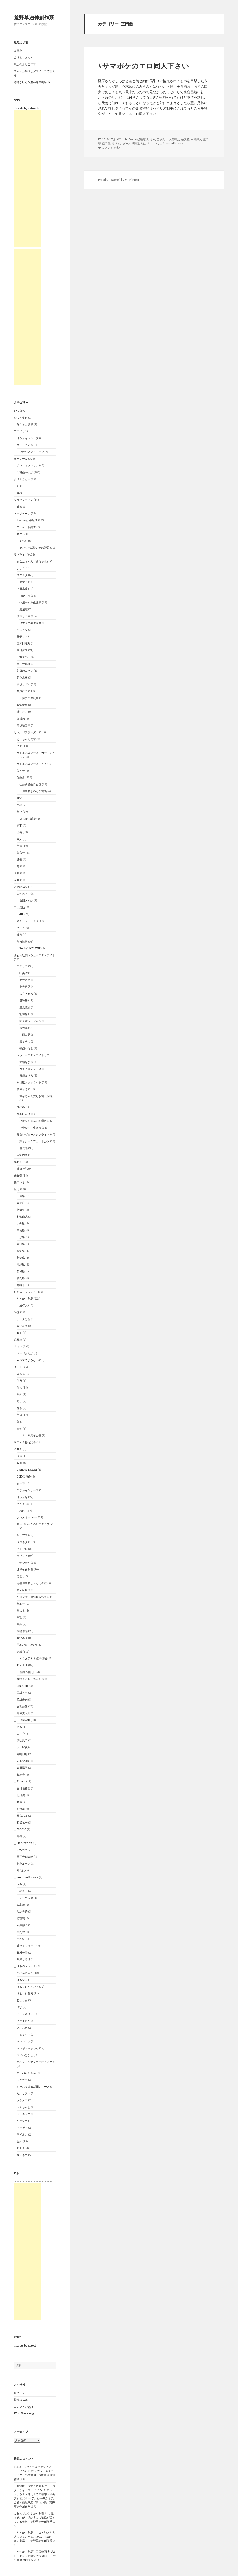 The width and height of the screenshot is (238, 2576). Describe the element at coordinates (28, 438) in the screenshot. I see `はるかなレシーブ` at that location.